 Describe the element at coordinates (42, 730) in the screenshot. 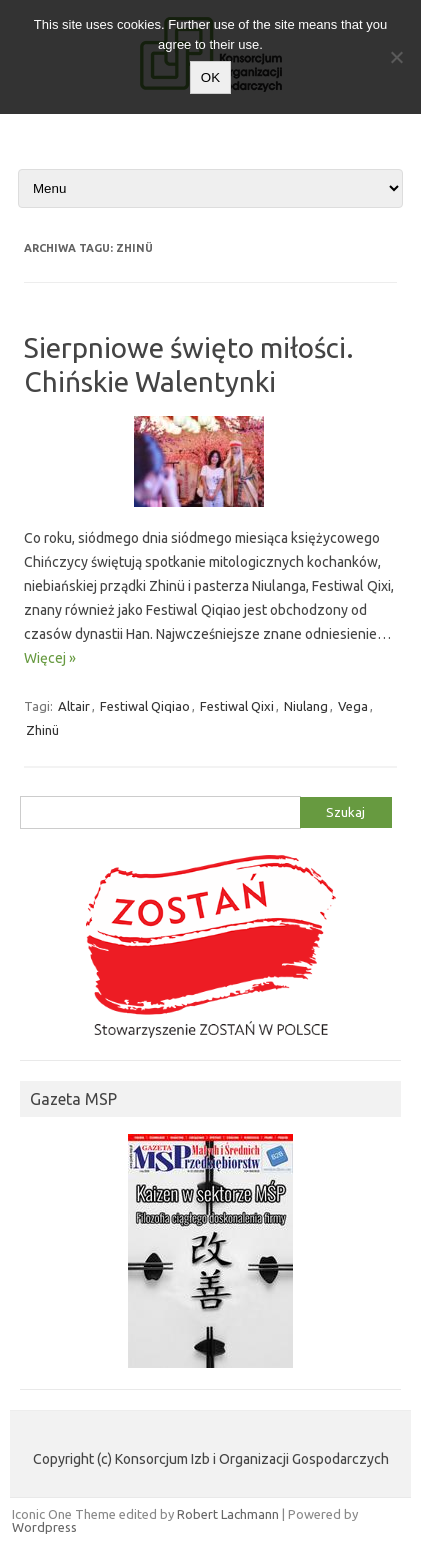

I see `Zhinü` at that location.